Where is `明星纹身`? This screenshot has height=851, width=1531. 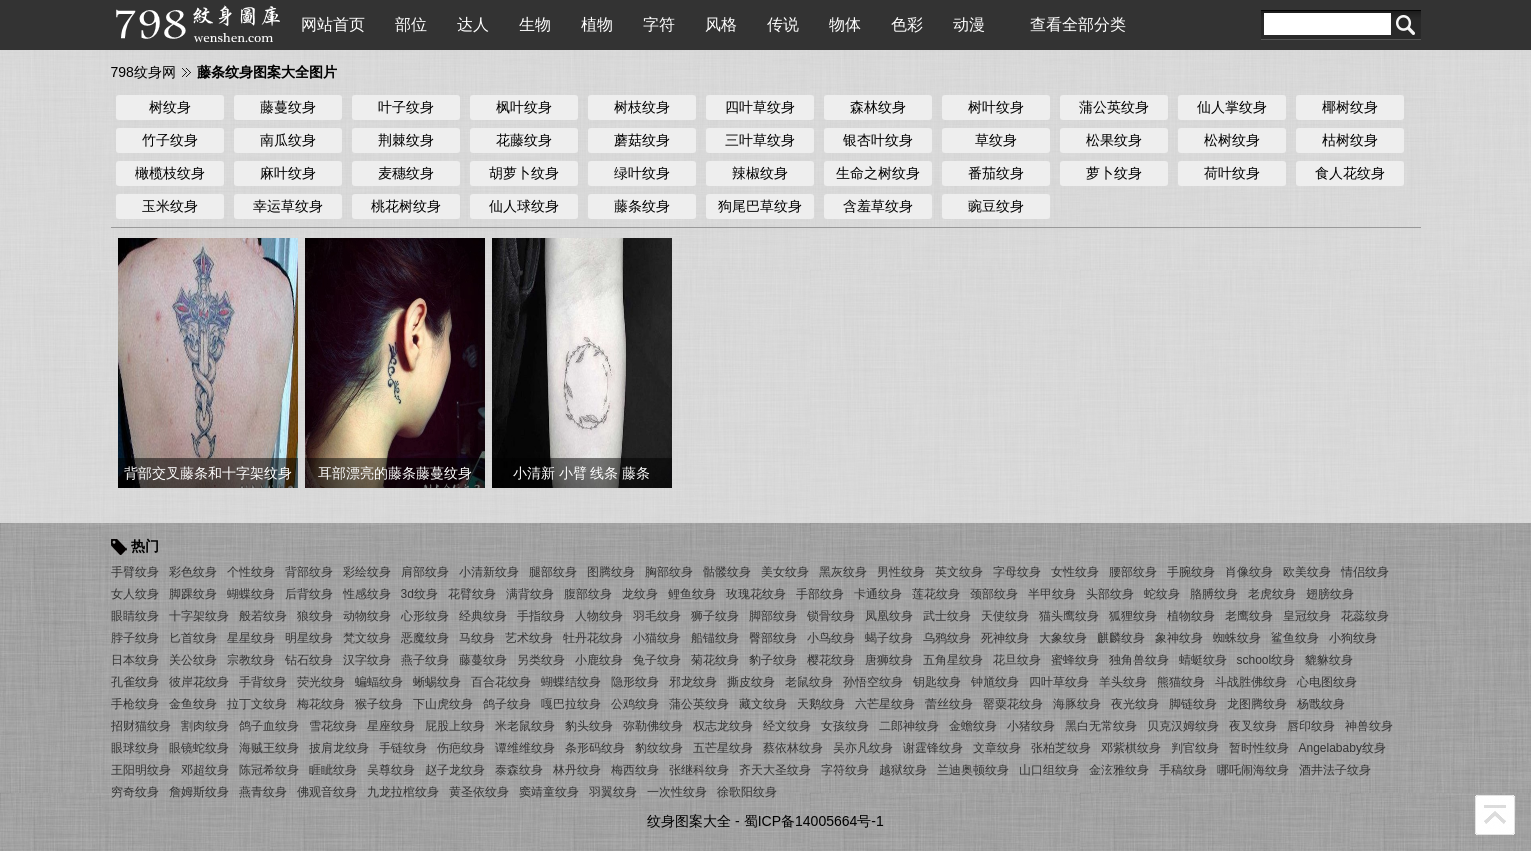
明星纹身 is located at coordinates (309, 638).